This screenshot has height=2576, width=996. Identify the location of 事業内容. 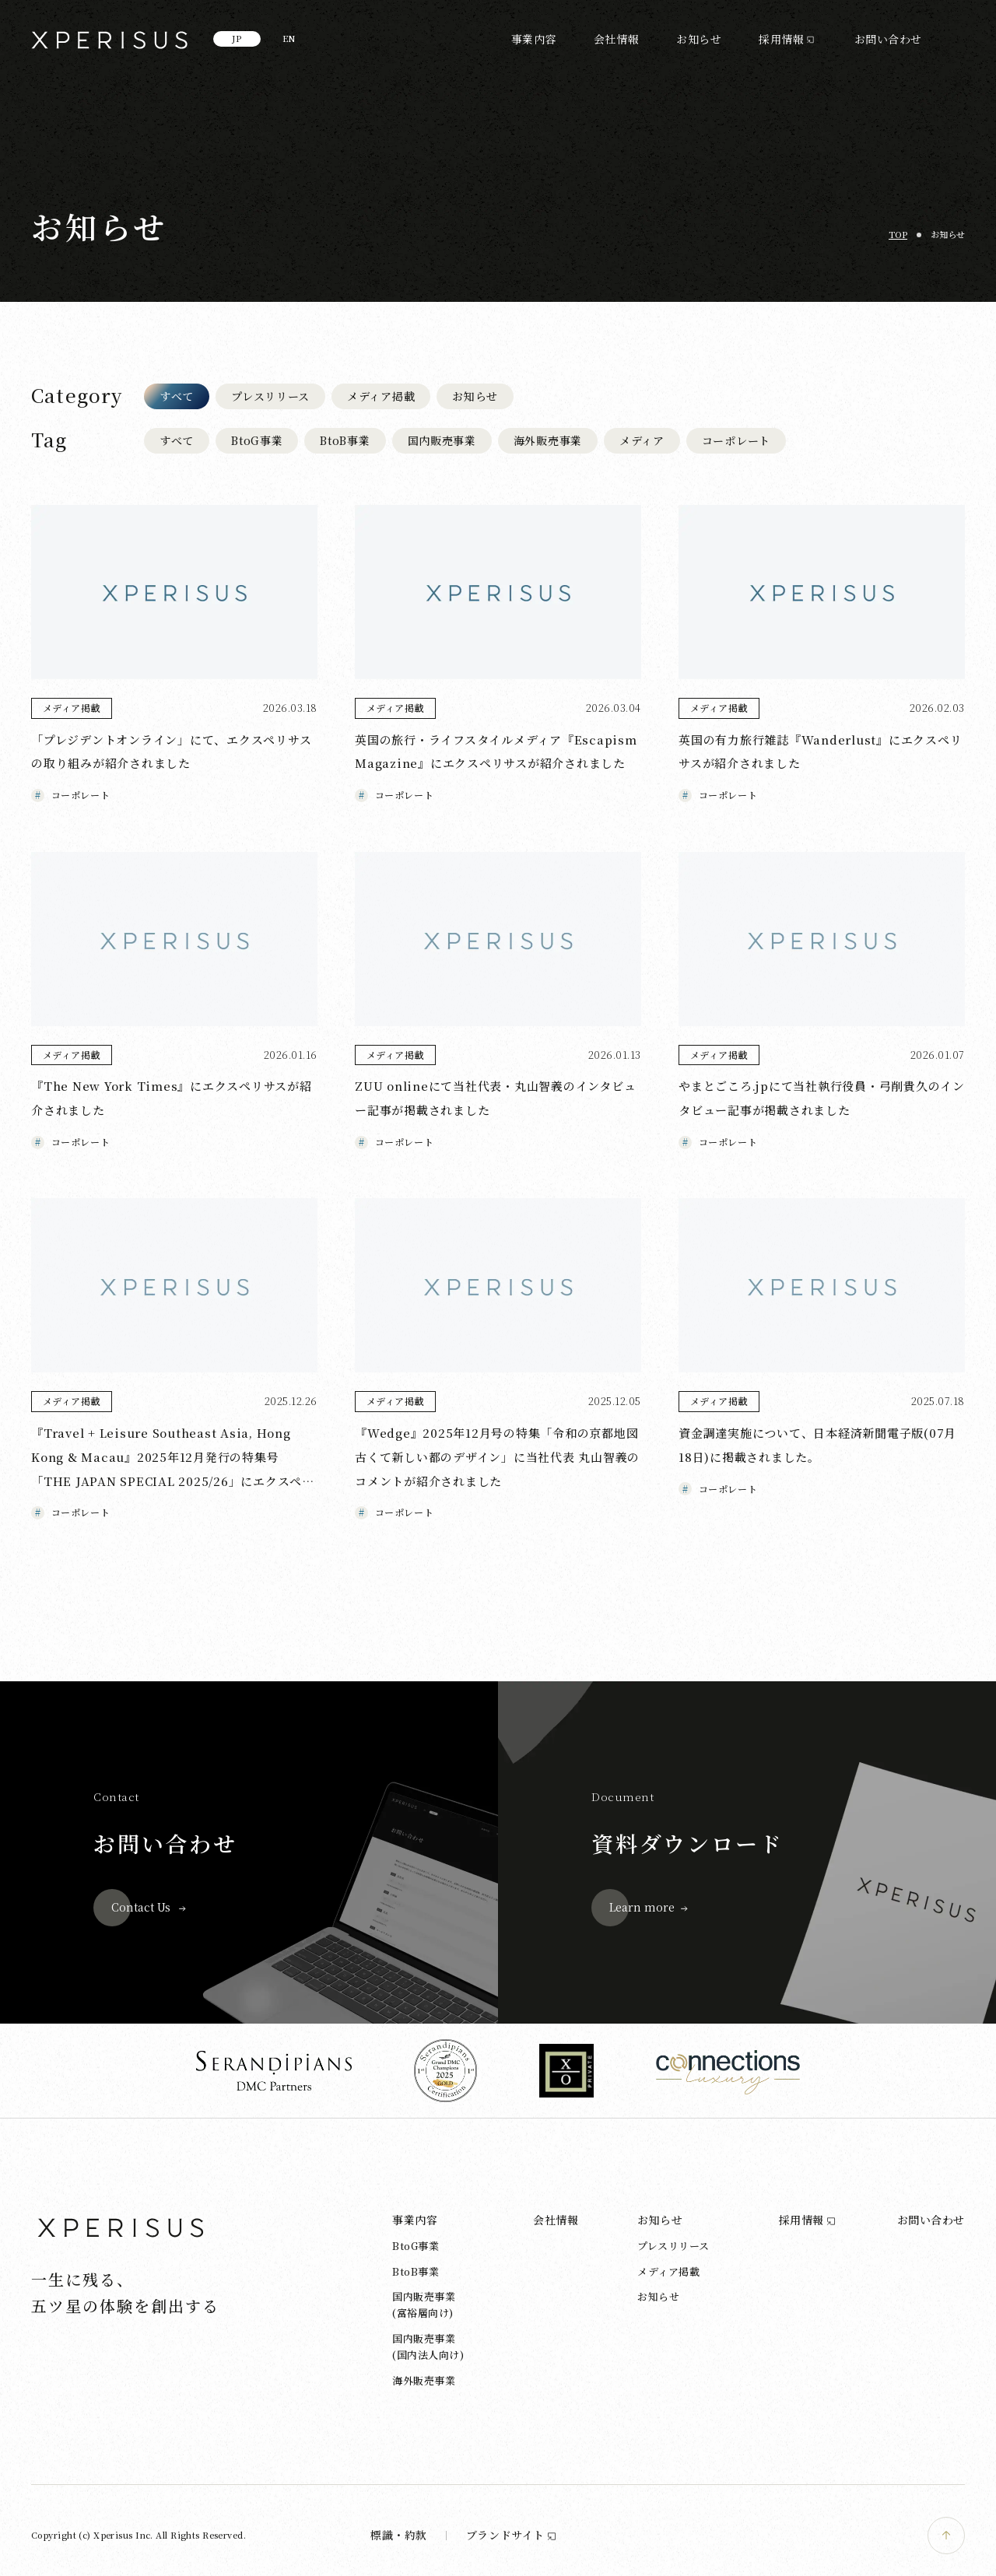
(533, 39).